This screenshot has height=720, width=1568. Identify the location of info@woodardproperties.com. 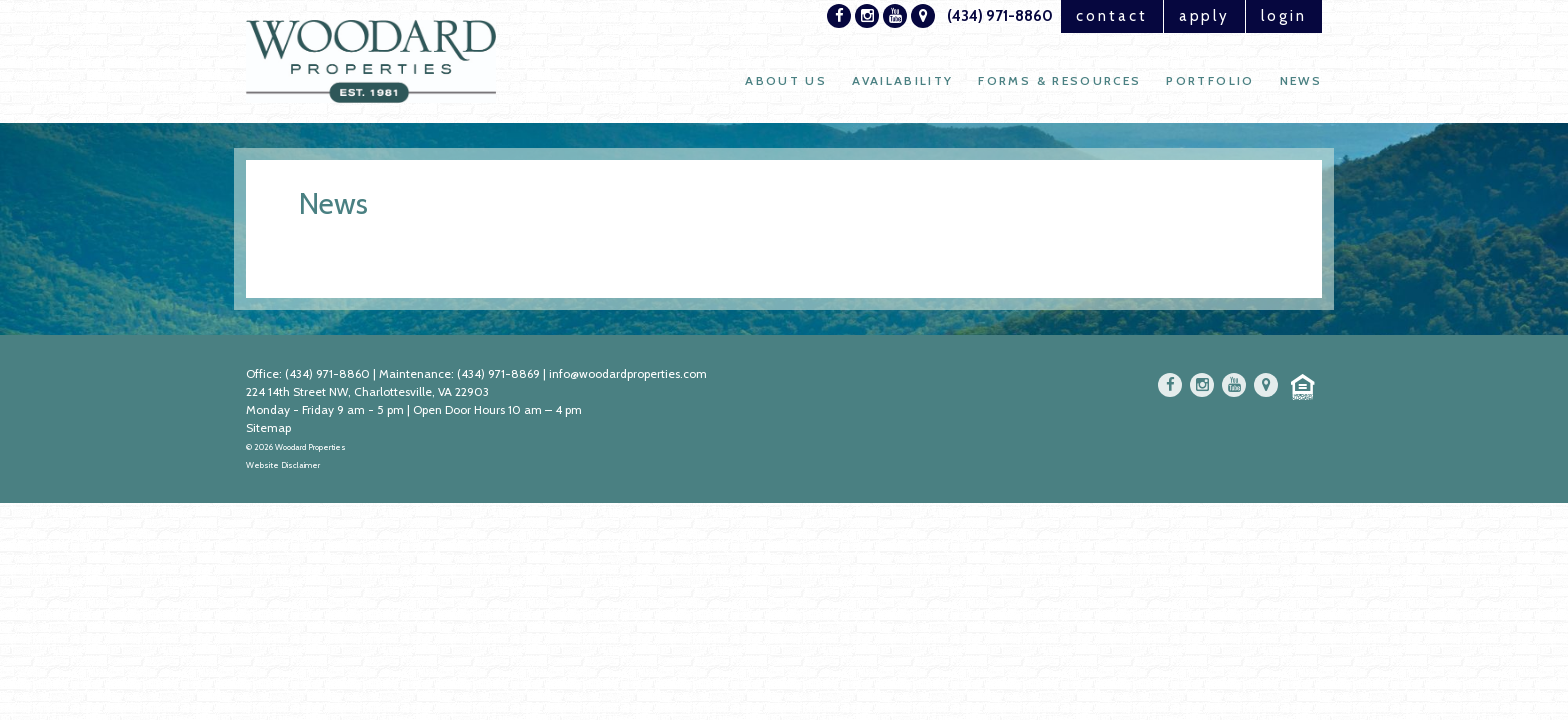
(628, 373).